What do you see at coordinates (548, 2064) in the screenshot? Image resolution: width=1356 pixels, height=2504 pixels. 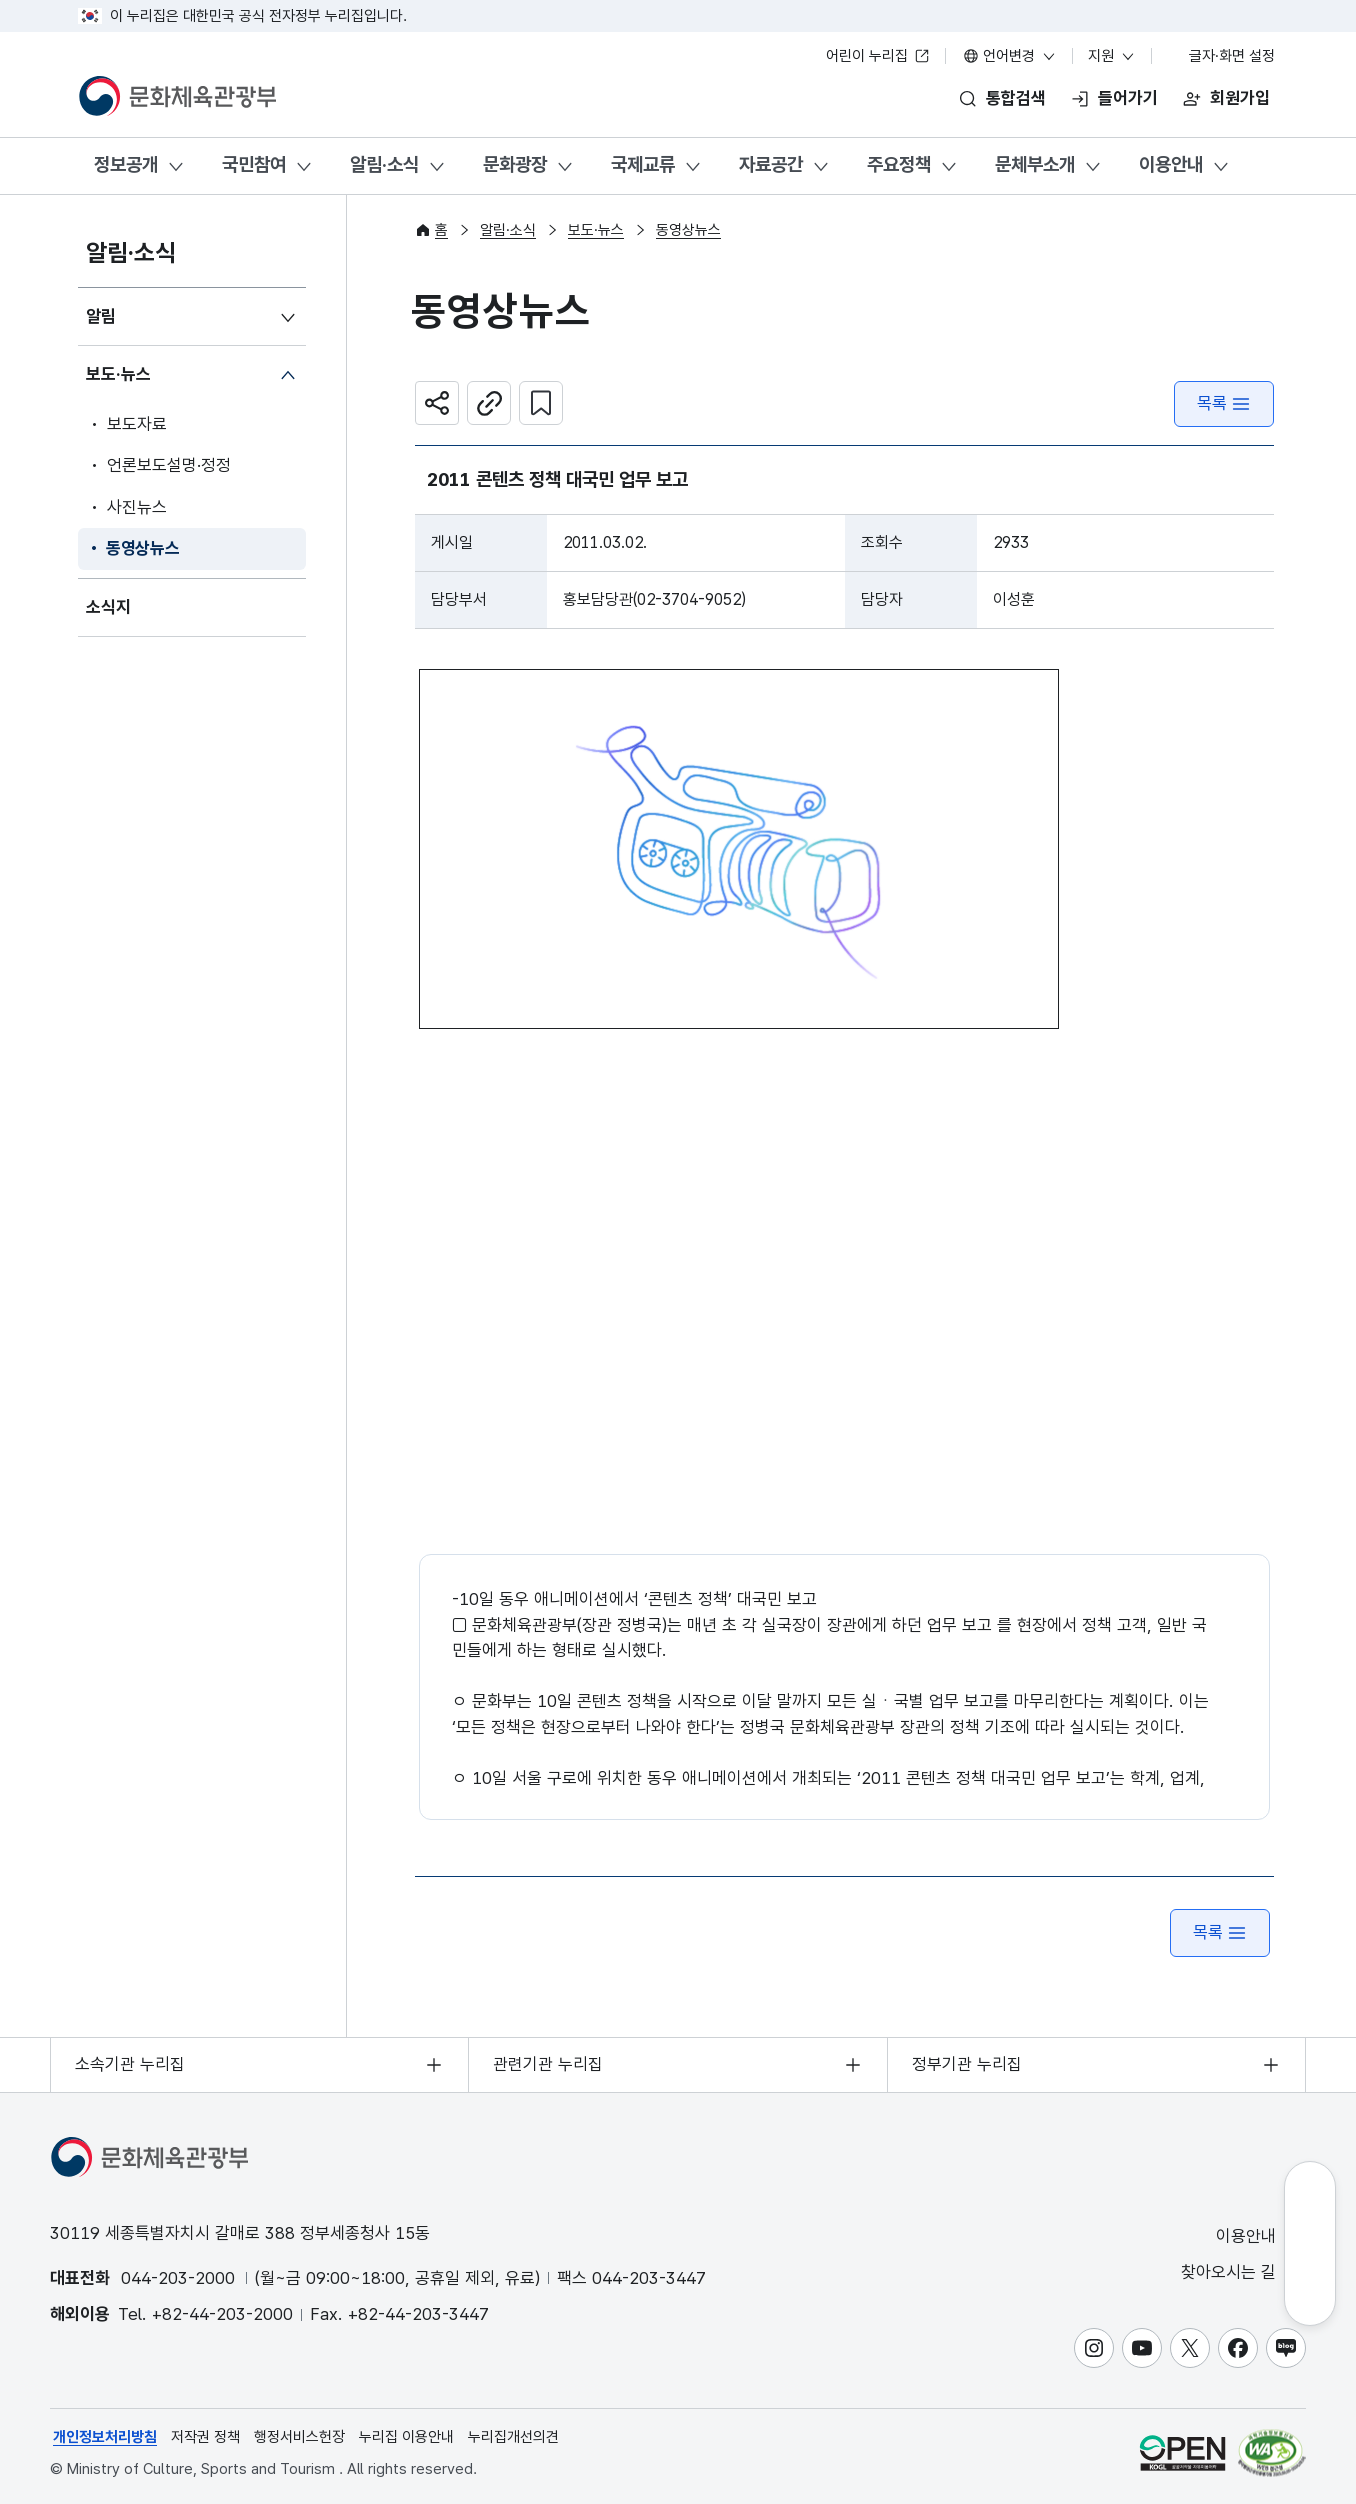 I see `관련기관 누리집` at bounding box center [548, 2064].